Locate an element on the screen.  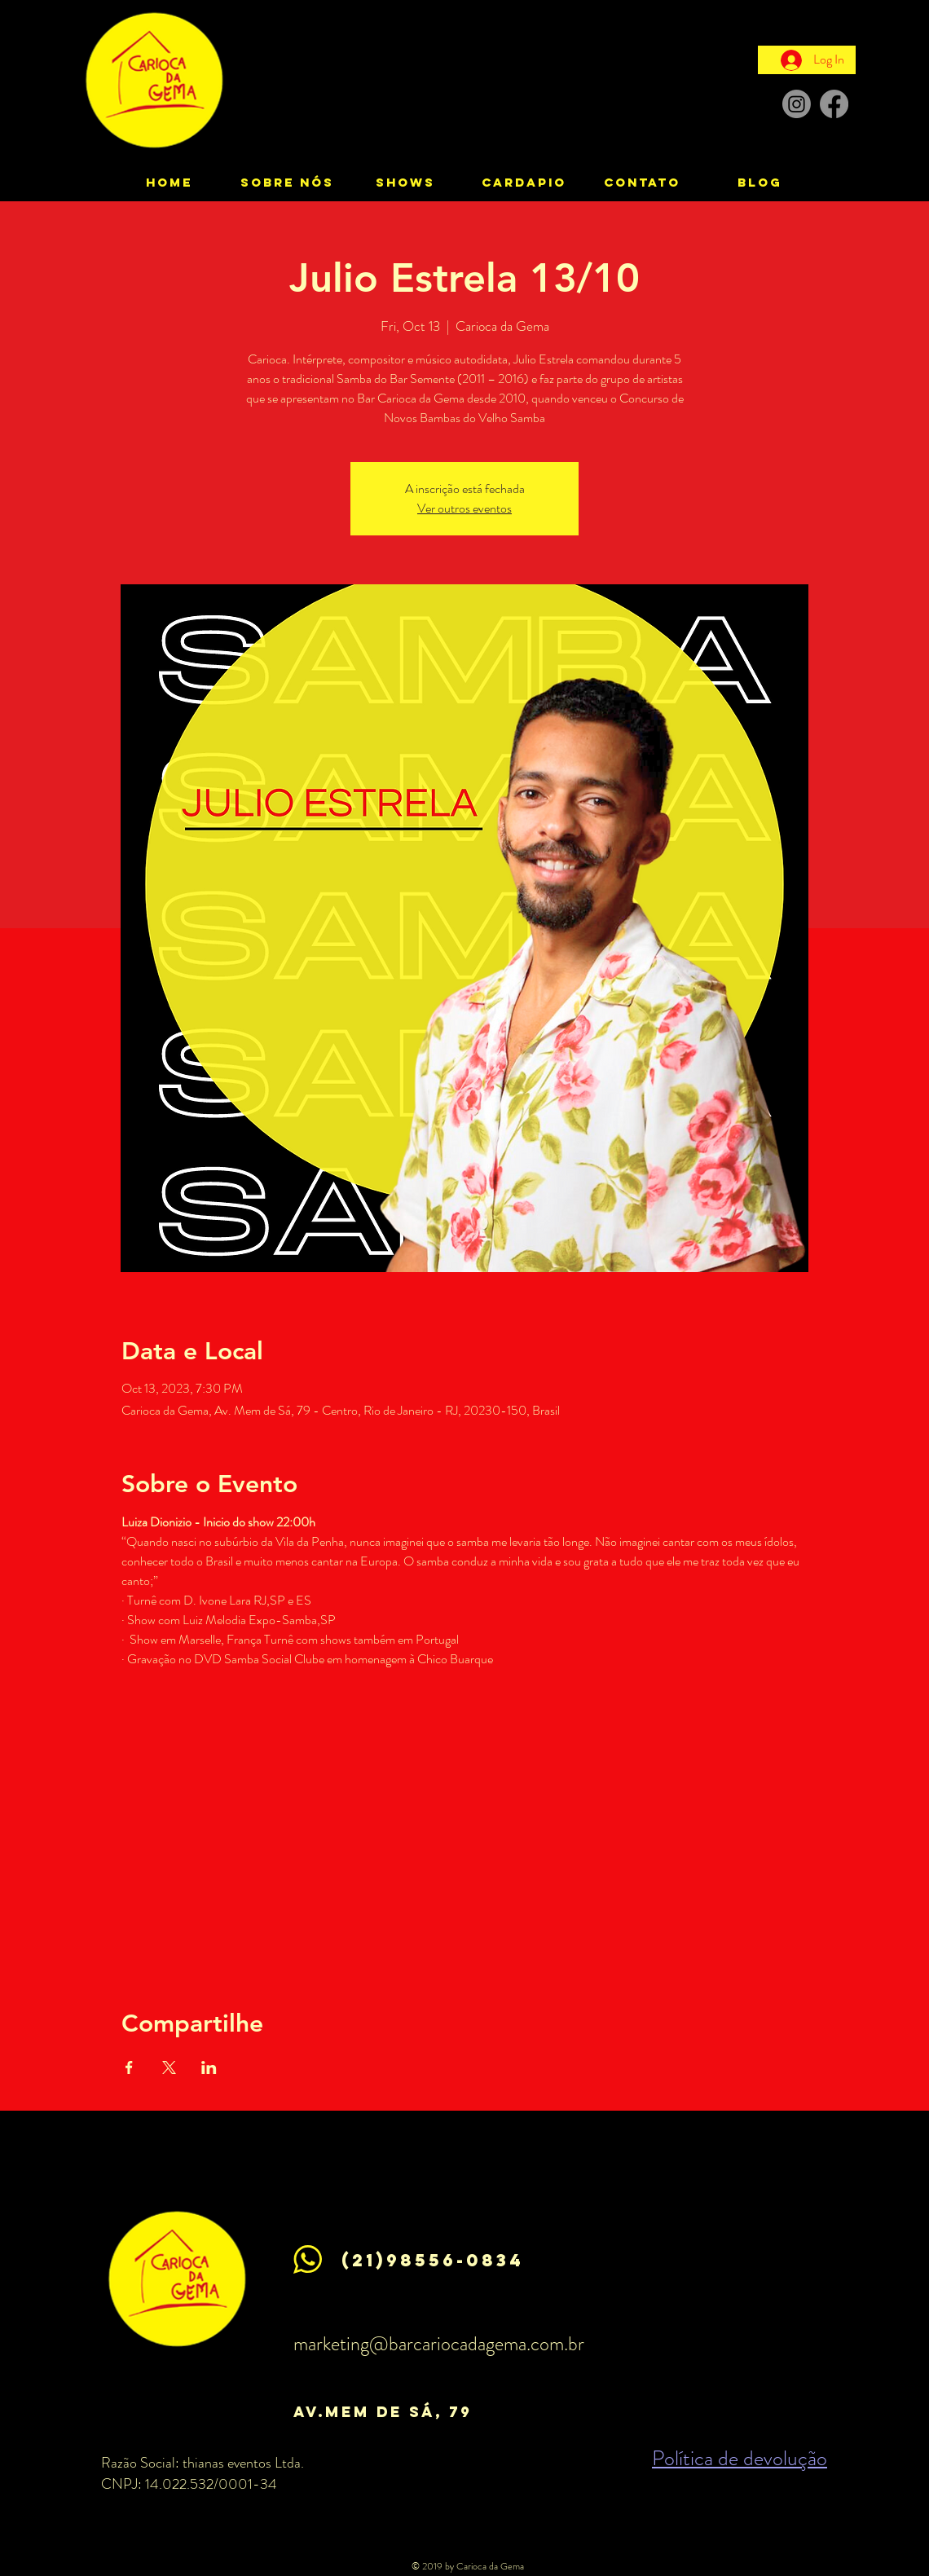
Ver outros eventos is located at coordinates (464, 508).